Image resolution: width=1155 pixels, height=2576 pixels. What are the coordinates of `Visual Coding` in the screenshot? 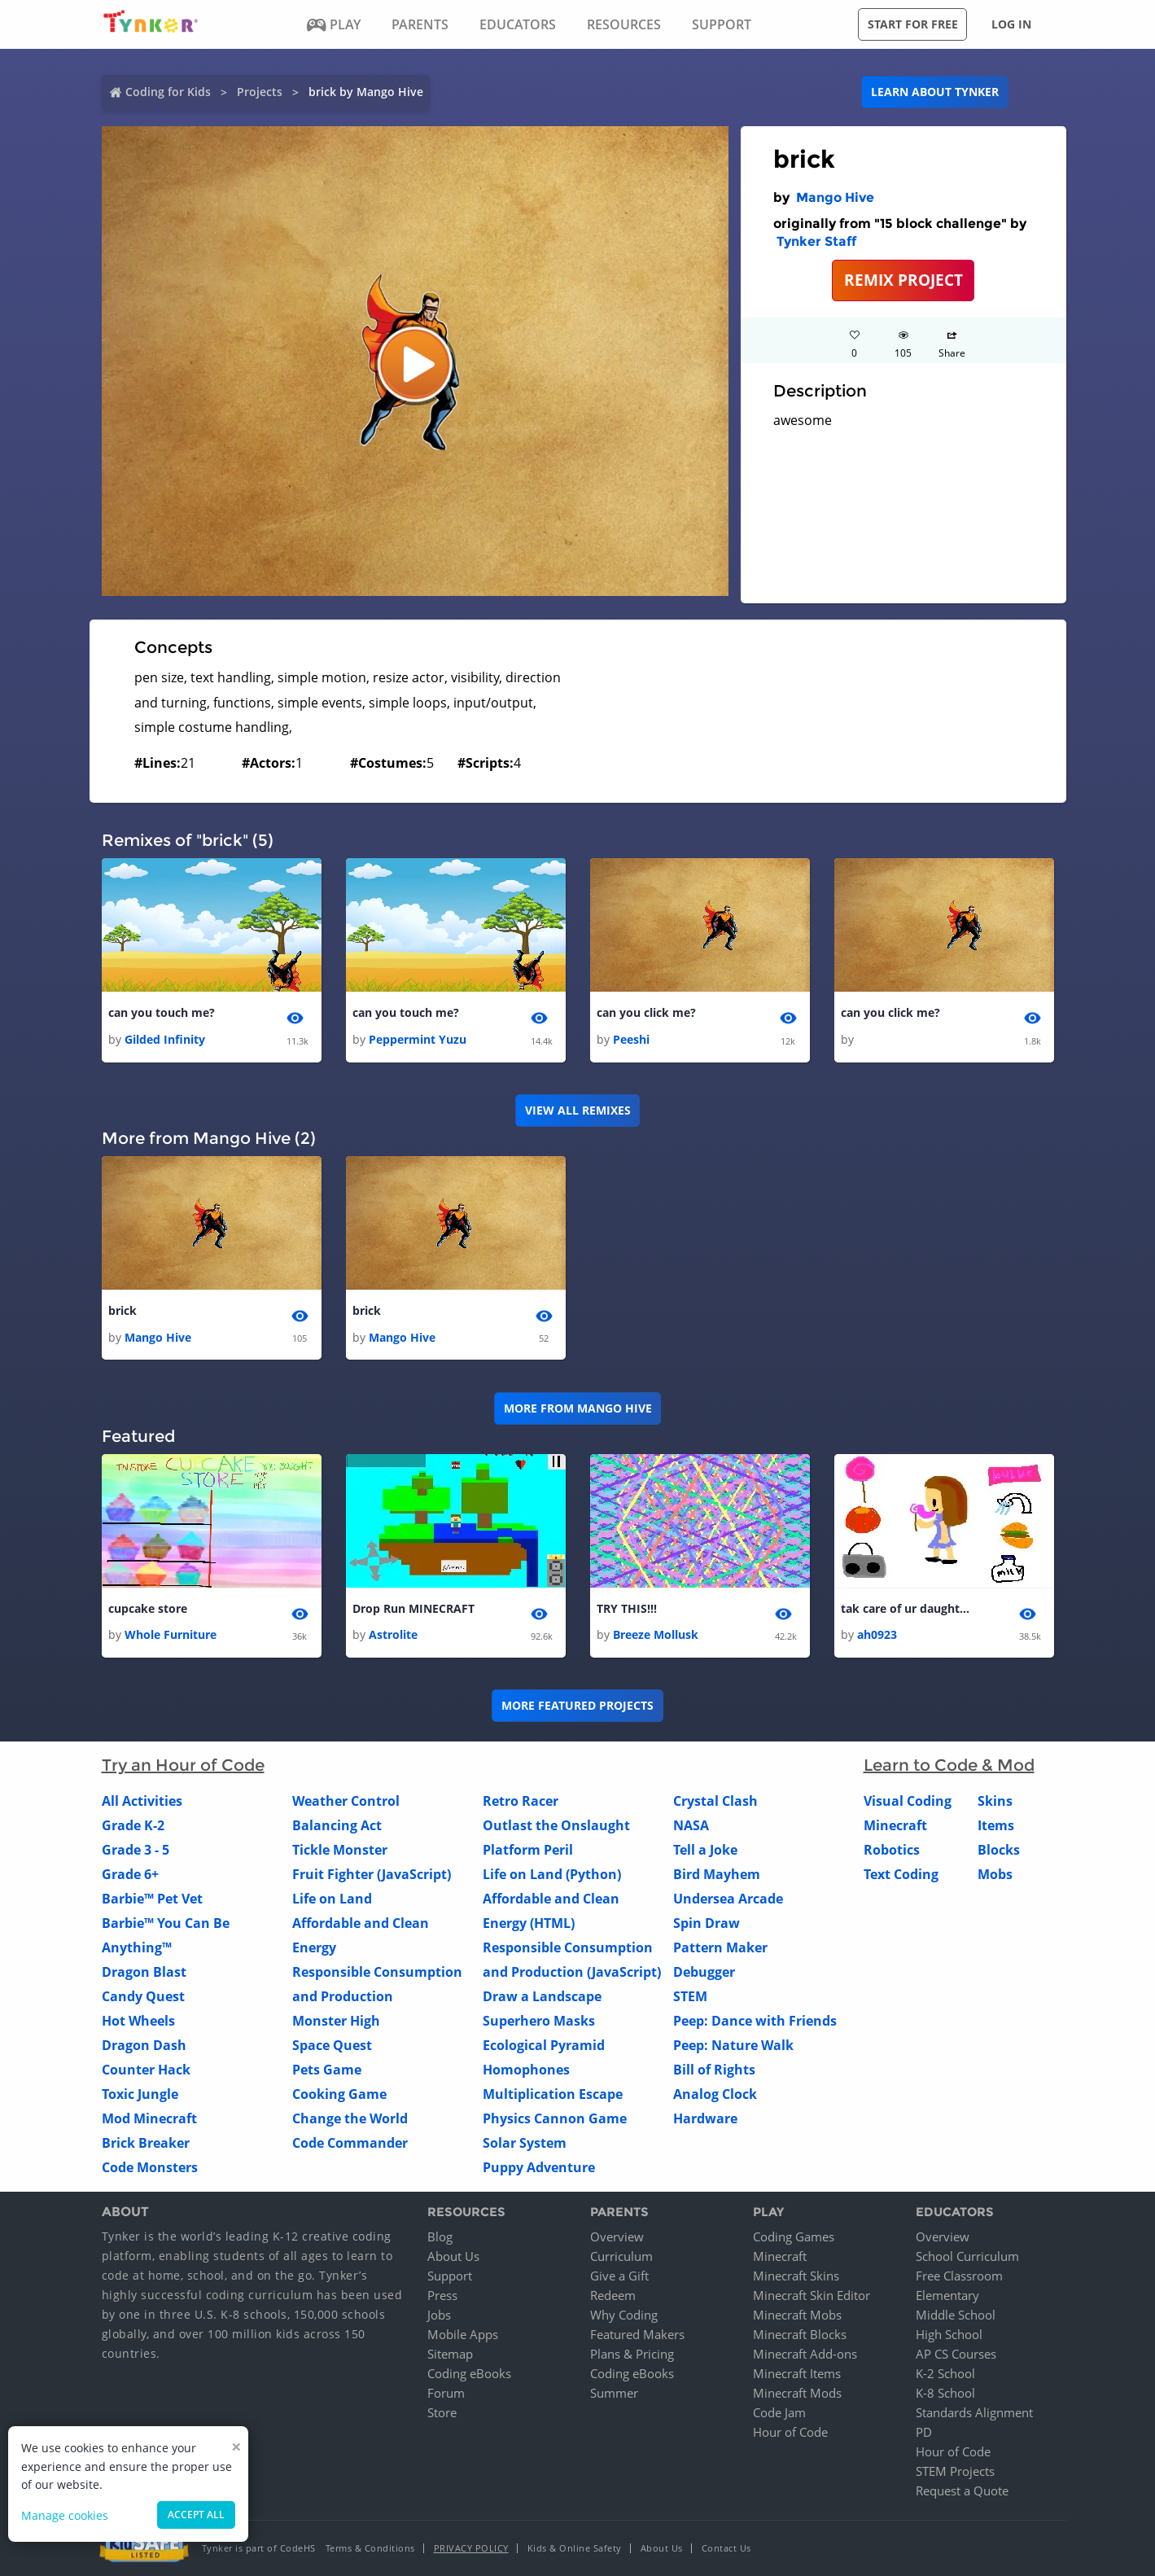 It's located at (908, 1801).